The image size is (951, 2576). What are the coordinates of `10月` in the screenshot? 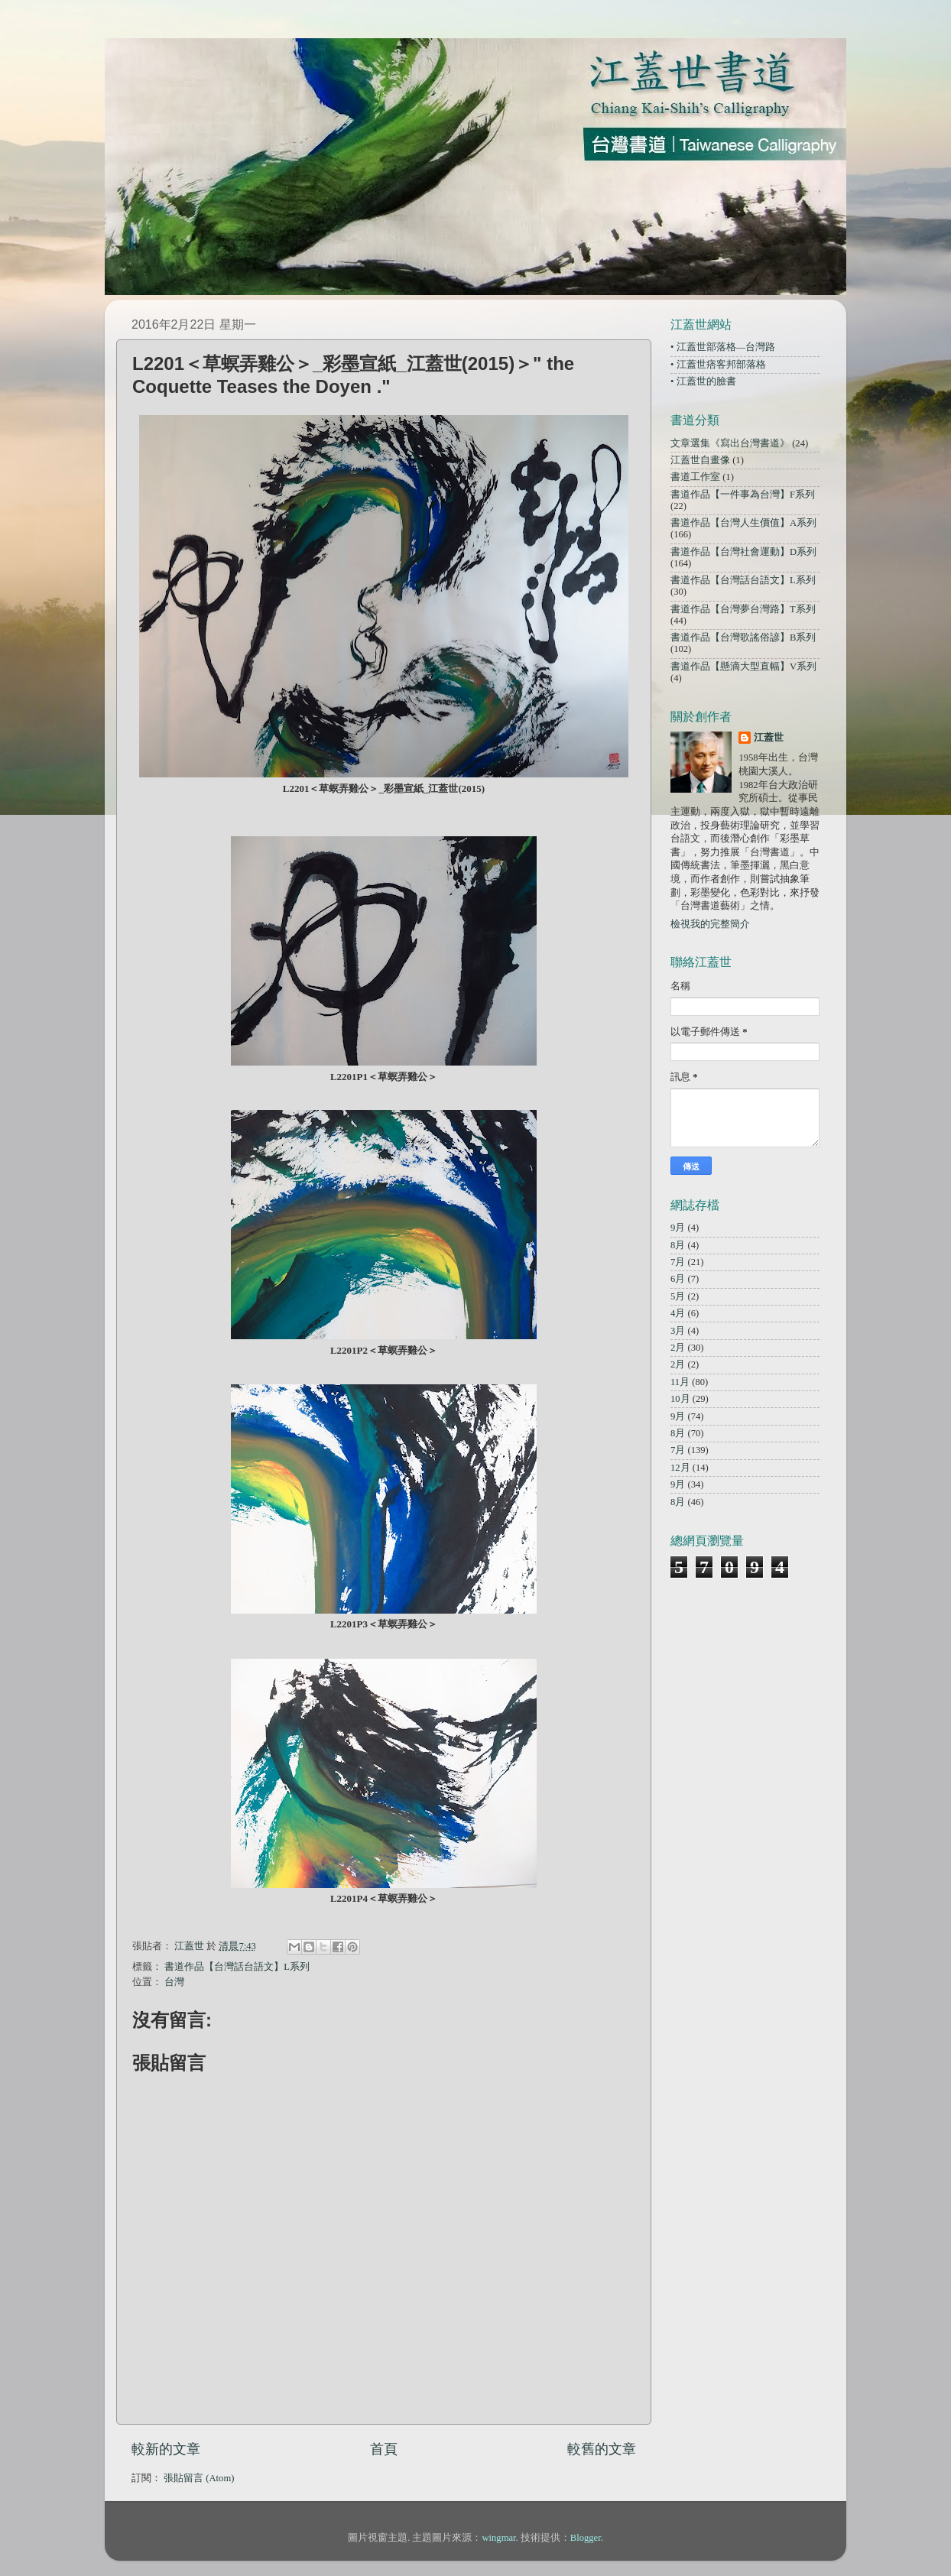 It's located at (680, 1398).